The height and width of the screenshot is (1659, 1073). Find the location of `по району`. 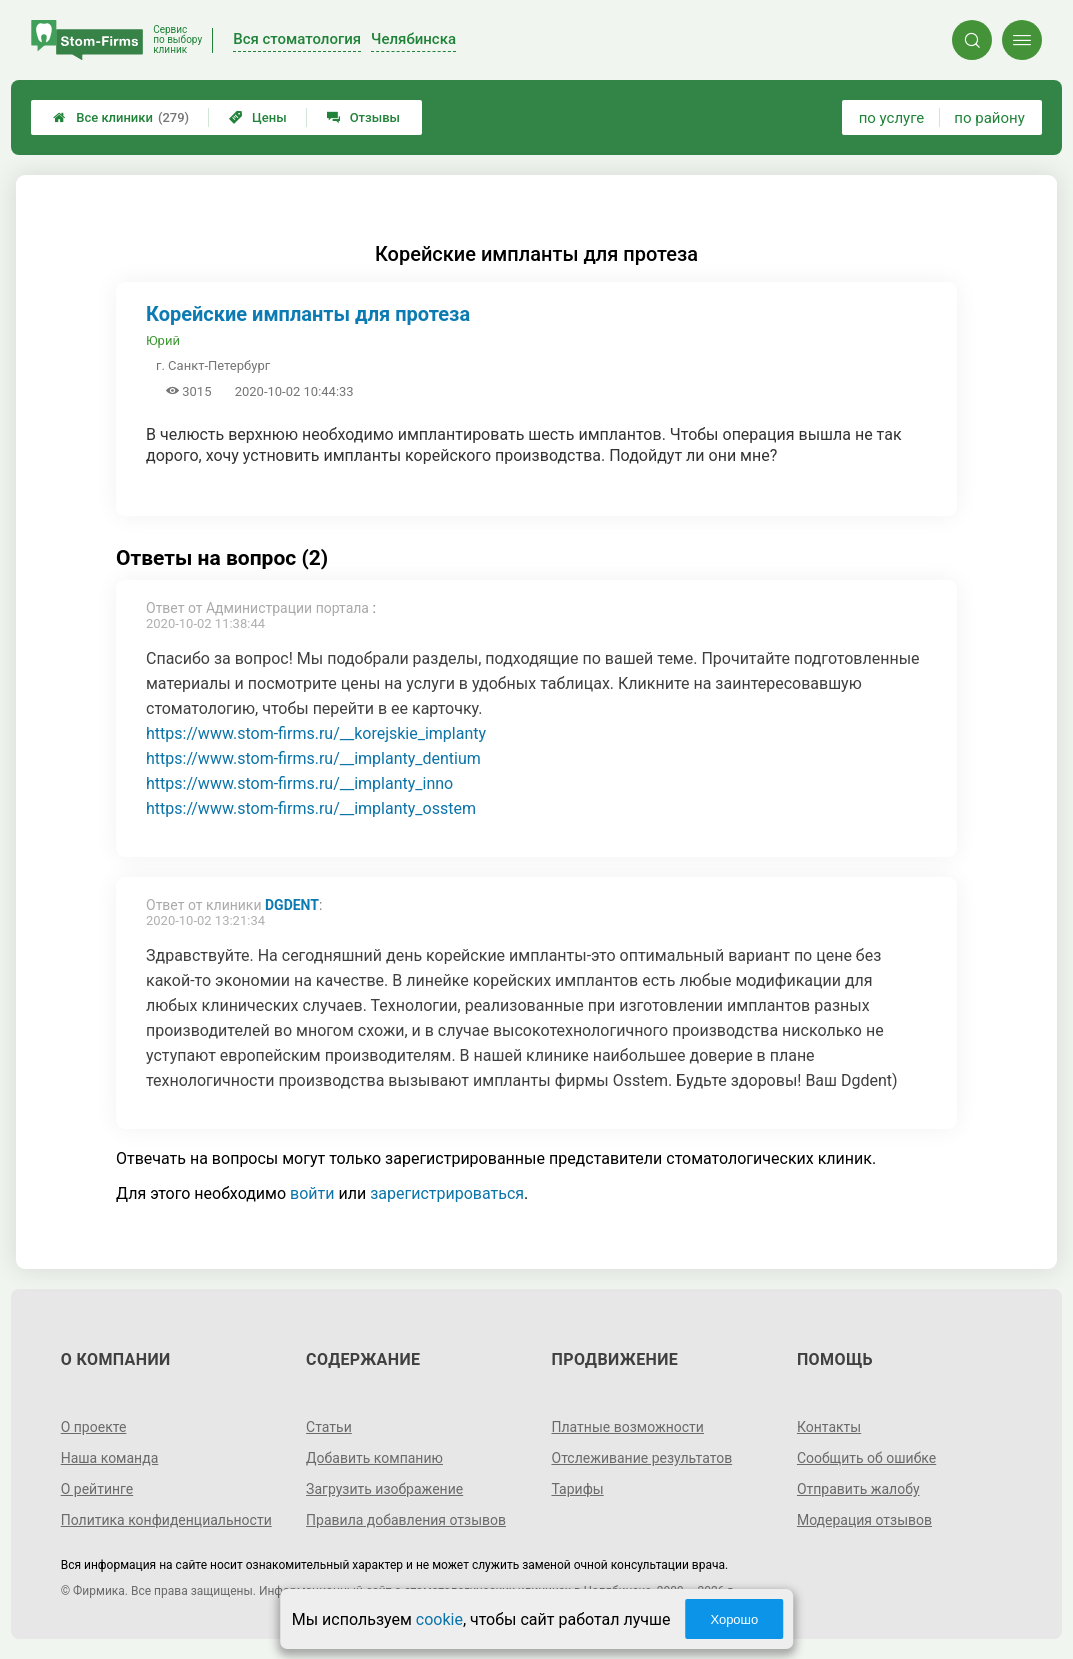

по району is located at coordinates (989, 118).